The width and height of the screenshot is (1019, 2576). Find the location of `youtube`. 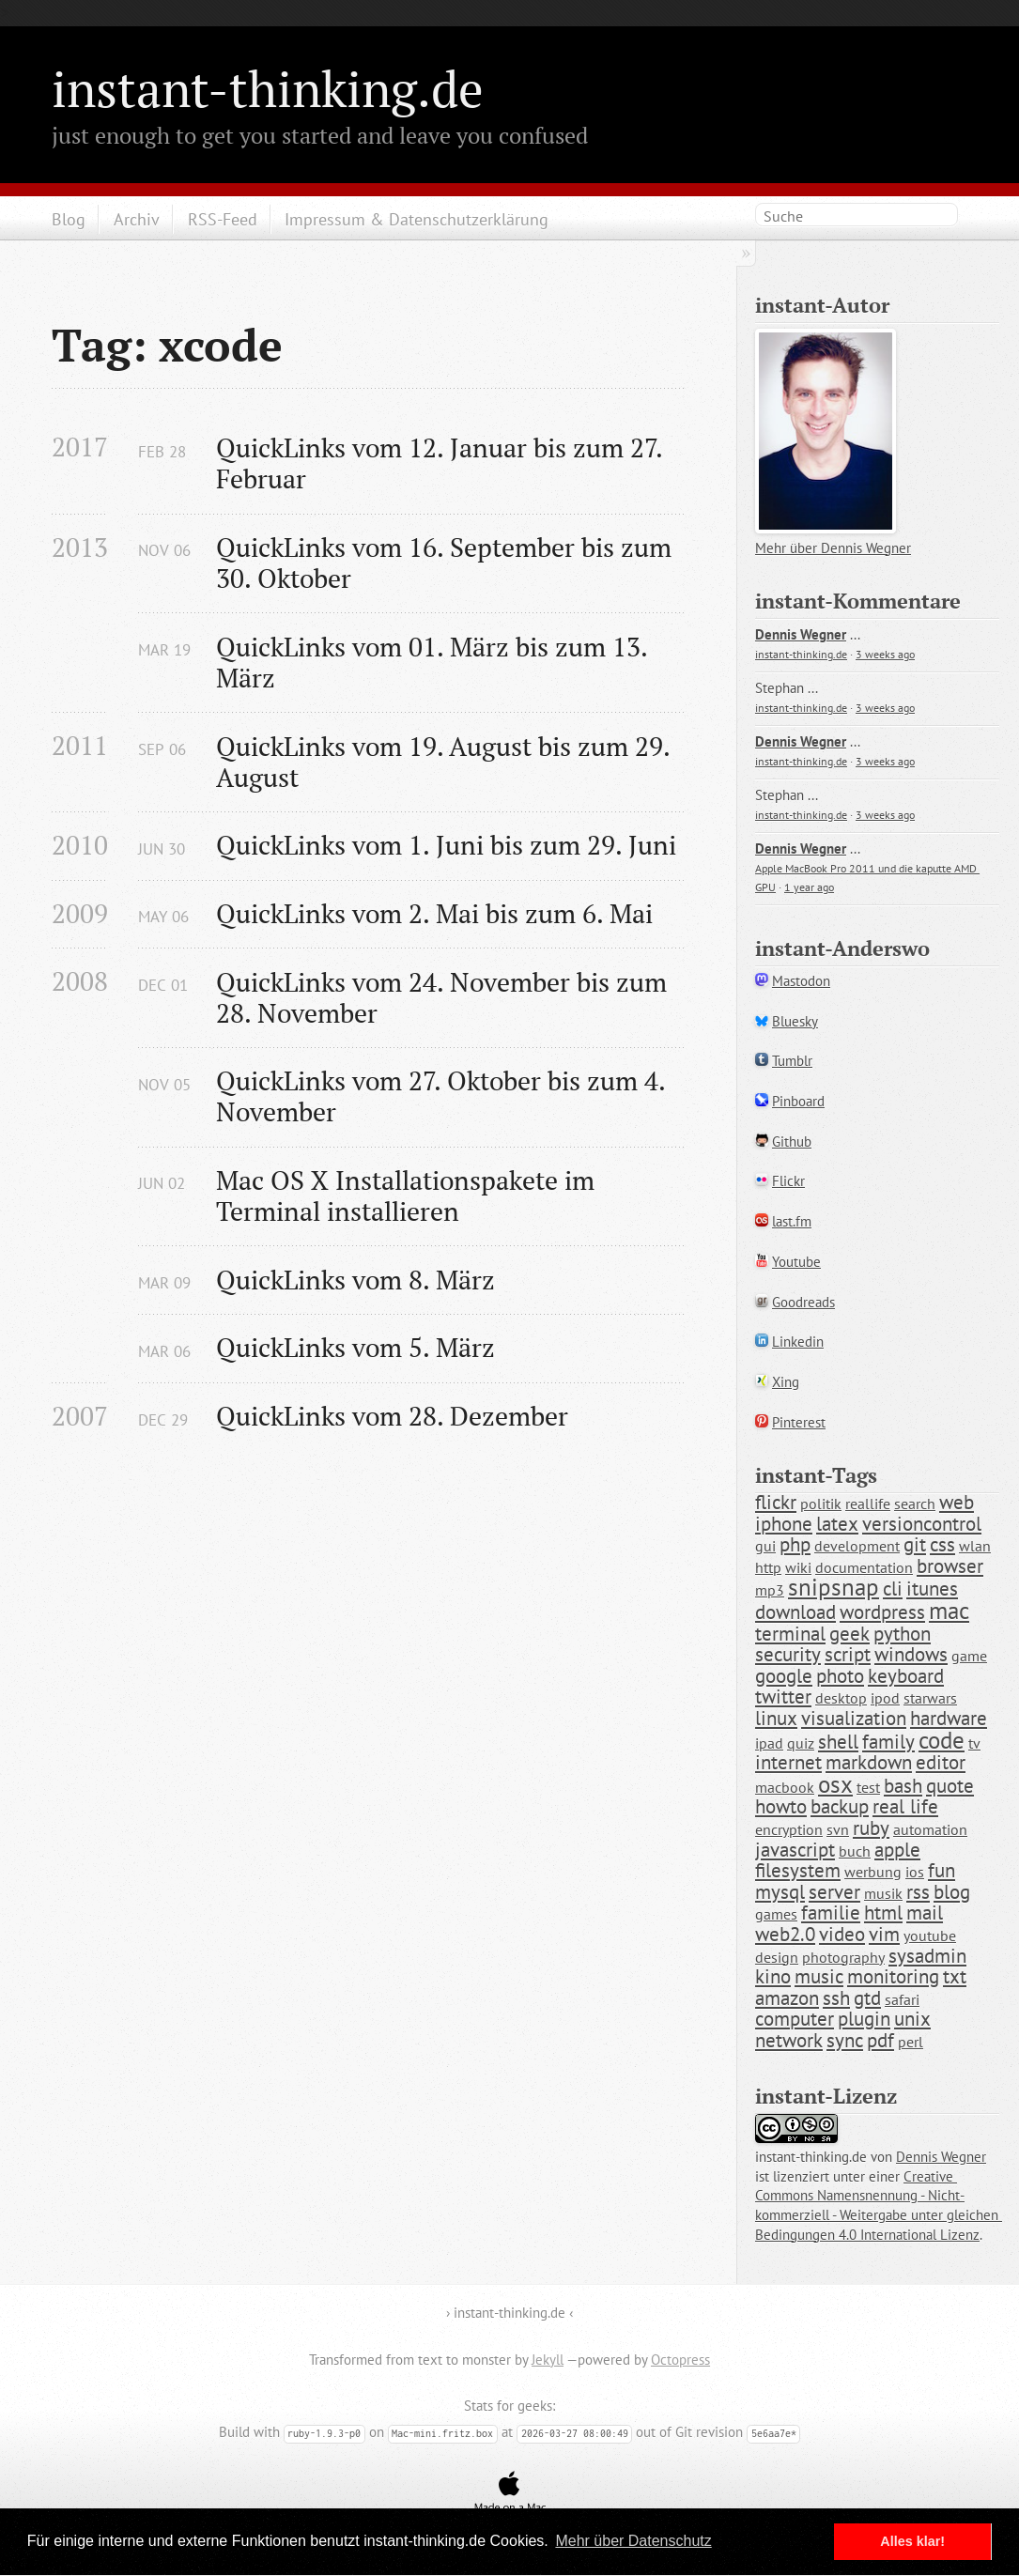

youtube is located at coordinates (929, 1935).